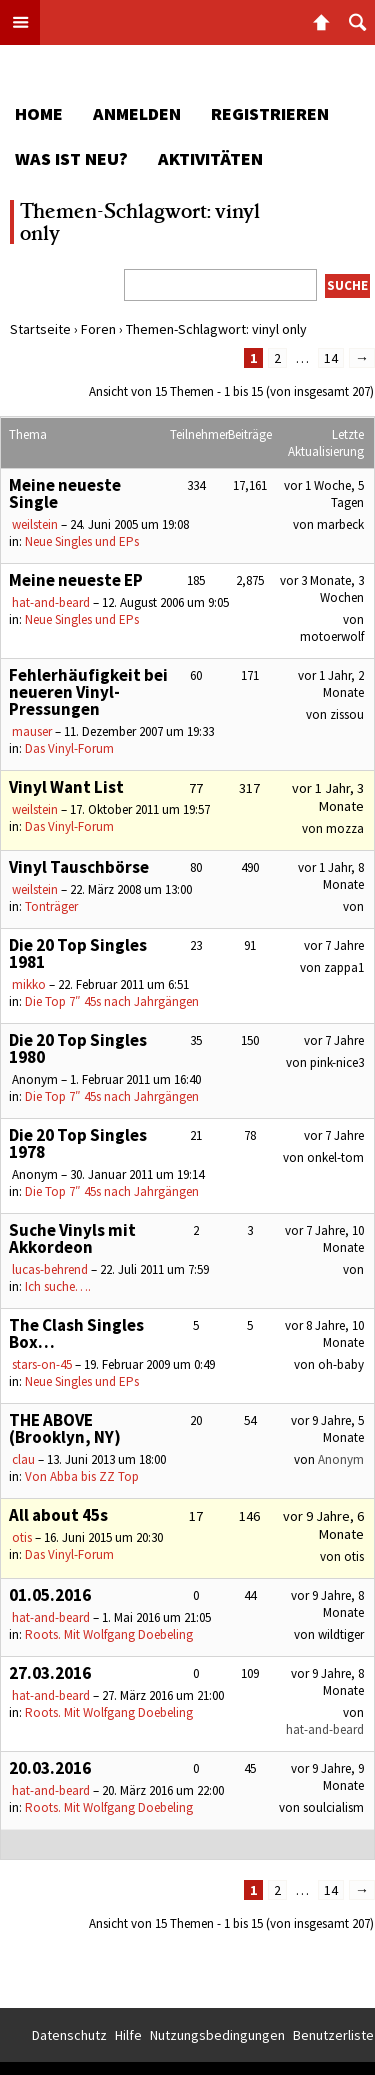  What do you see at coordinates (71, 158) in the screenshot?
I see `Was ist neu?` at bounding box center [71, 158].